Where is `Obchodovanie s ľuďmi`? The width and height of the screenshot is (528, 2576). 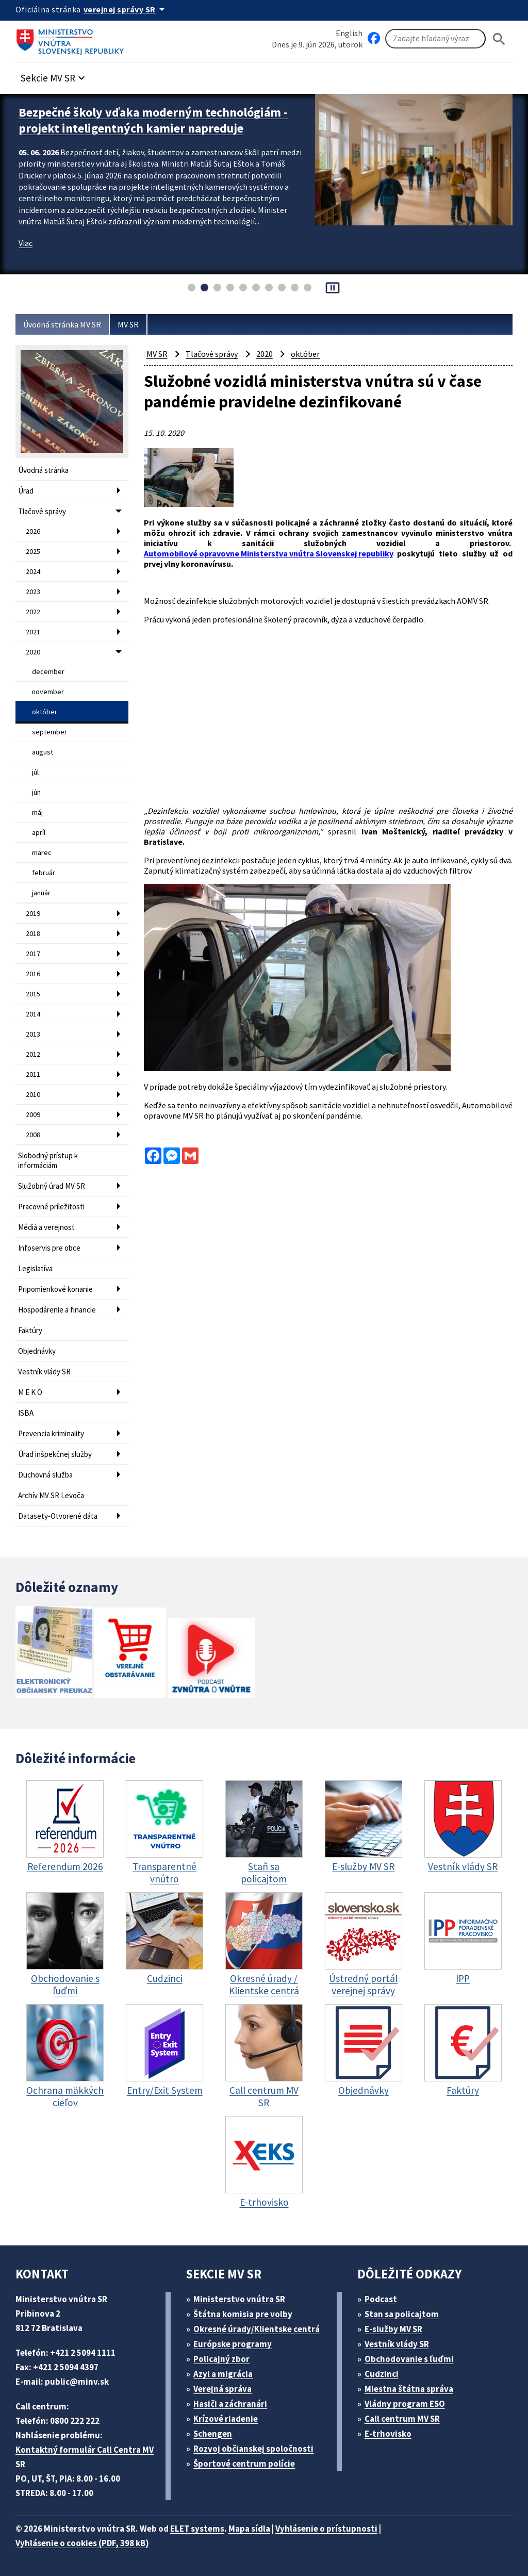
Obchodovanie s ľuďmi is located at coordinates (409, 2359).